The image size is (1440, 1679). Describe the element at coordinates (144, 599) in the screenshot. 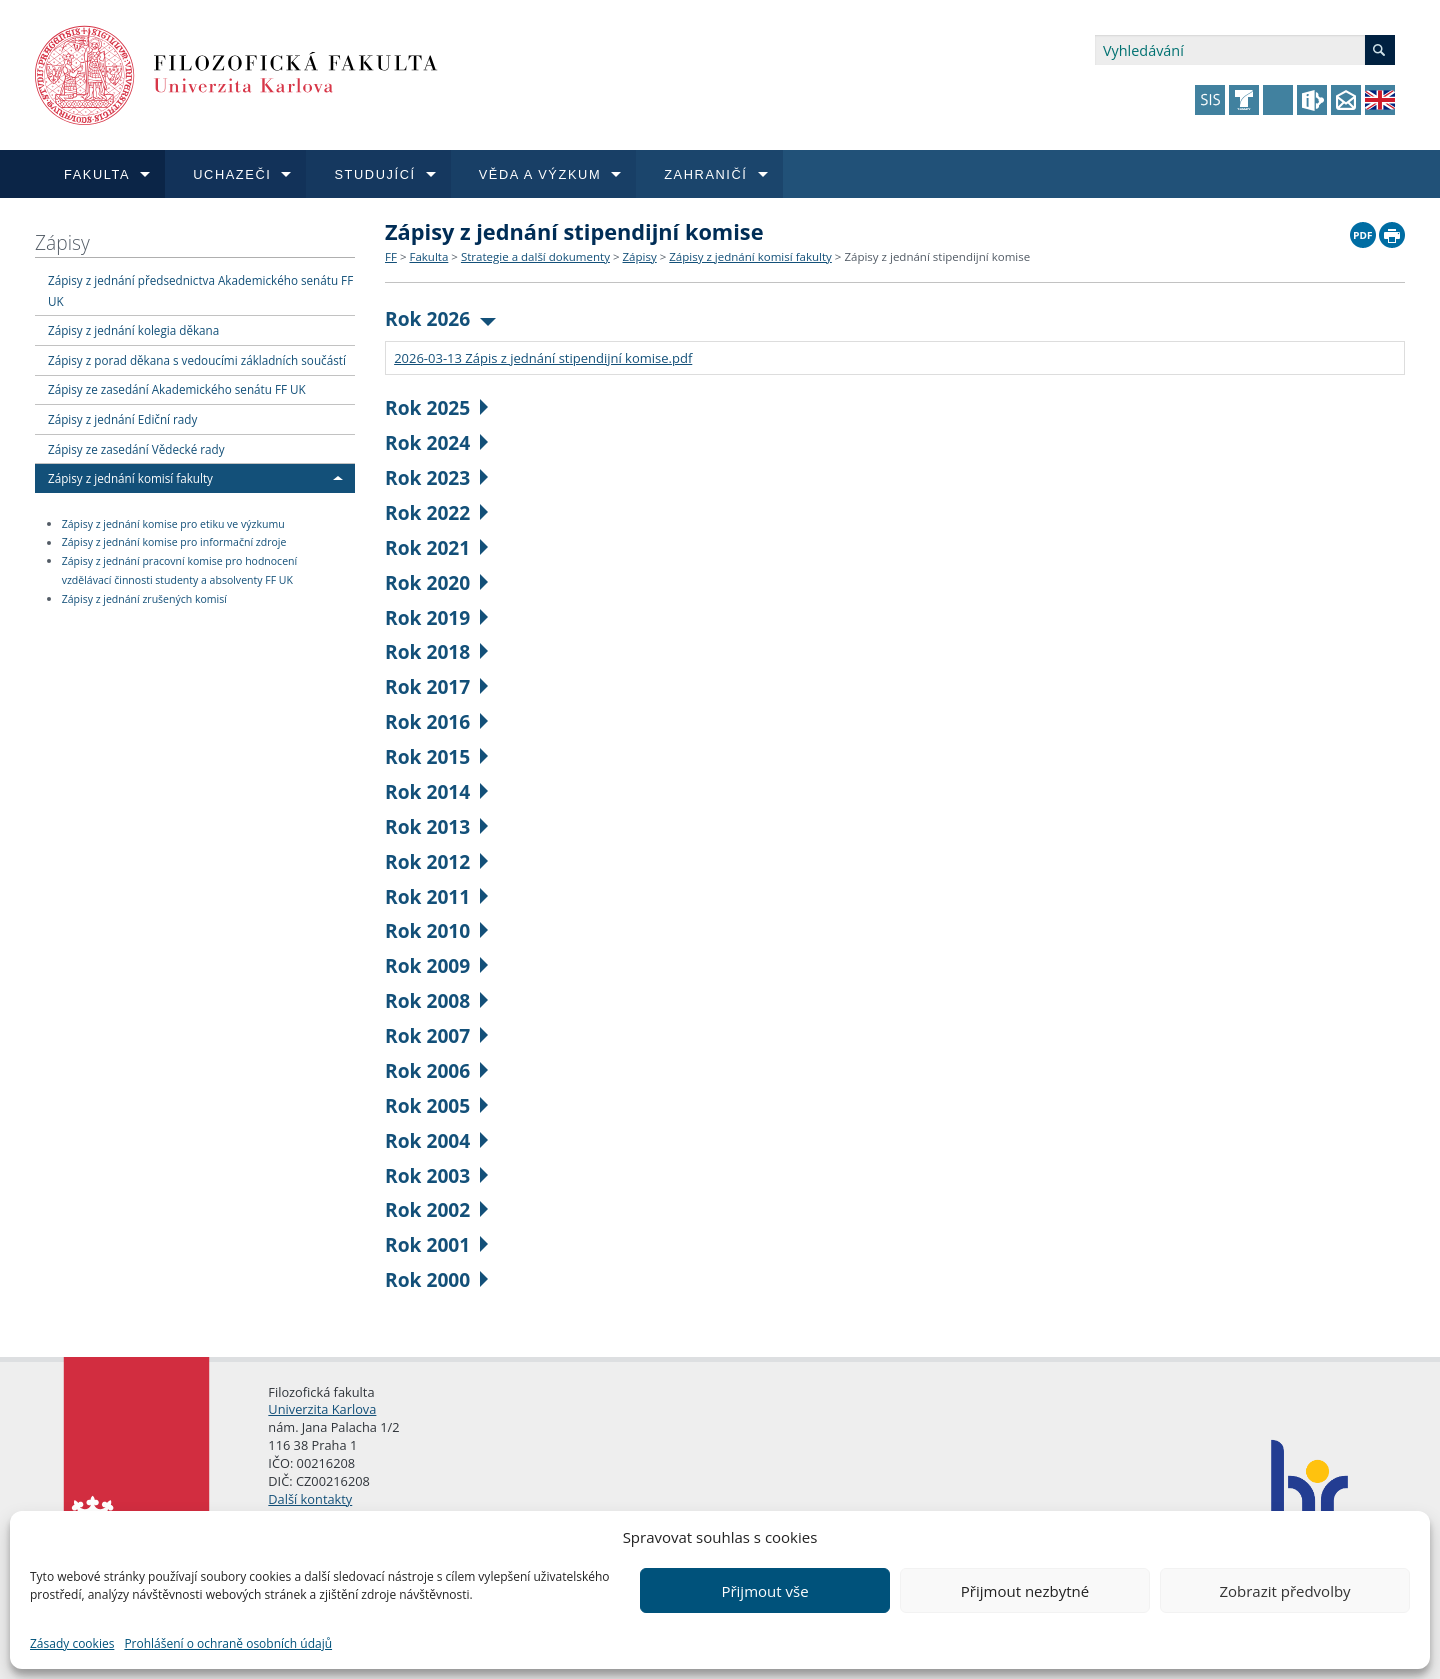

I see `Zápisy z jednání zrušených komisí` at that location.